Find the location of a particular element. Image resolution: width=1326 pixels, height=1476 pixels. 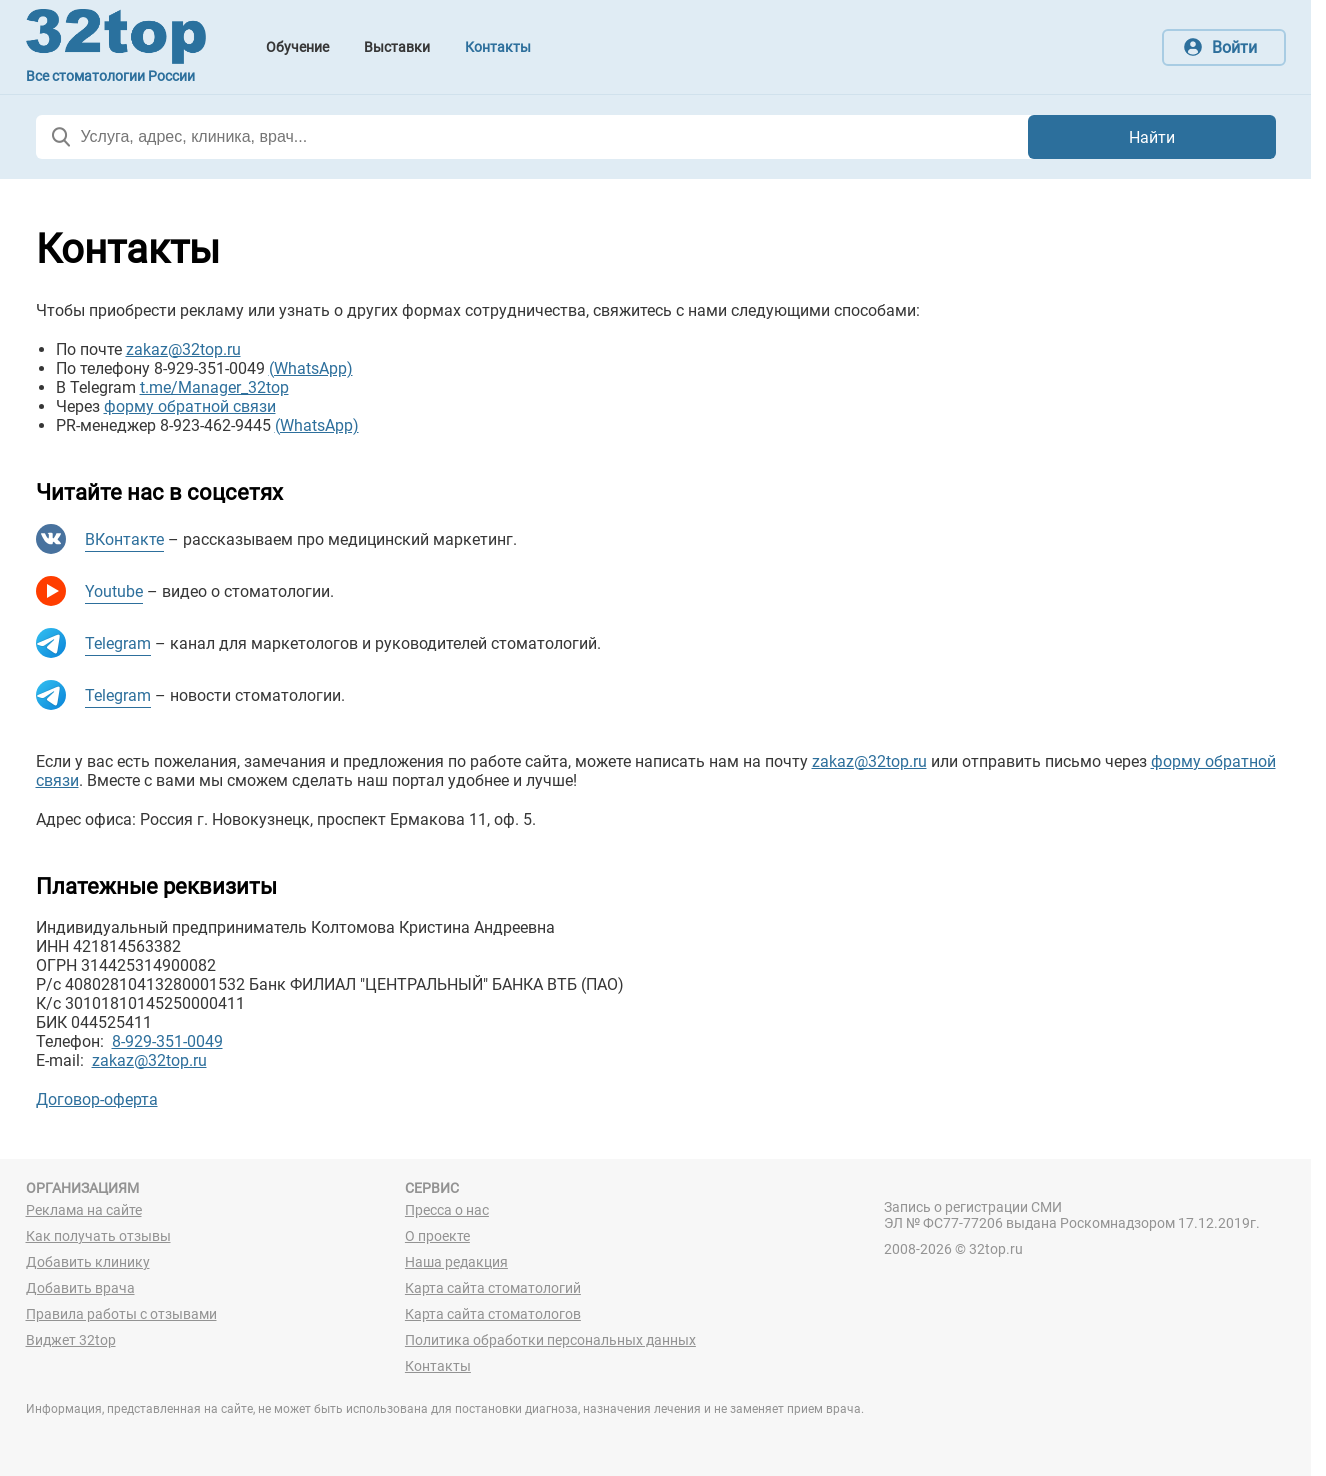

Telegram is located at coordinates (118, 643).